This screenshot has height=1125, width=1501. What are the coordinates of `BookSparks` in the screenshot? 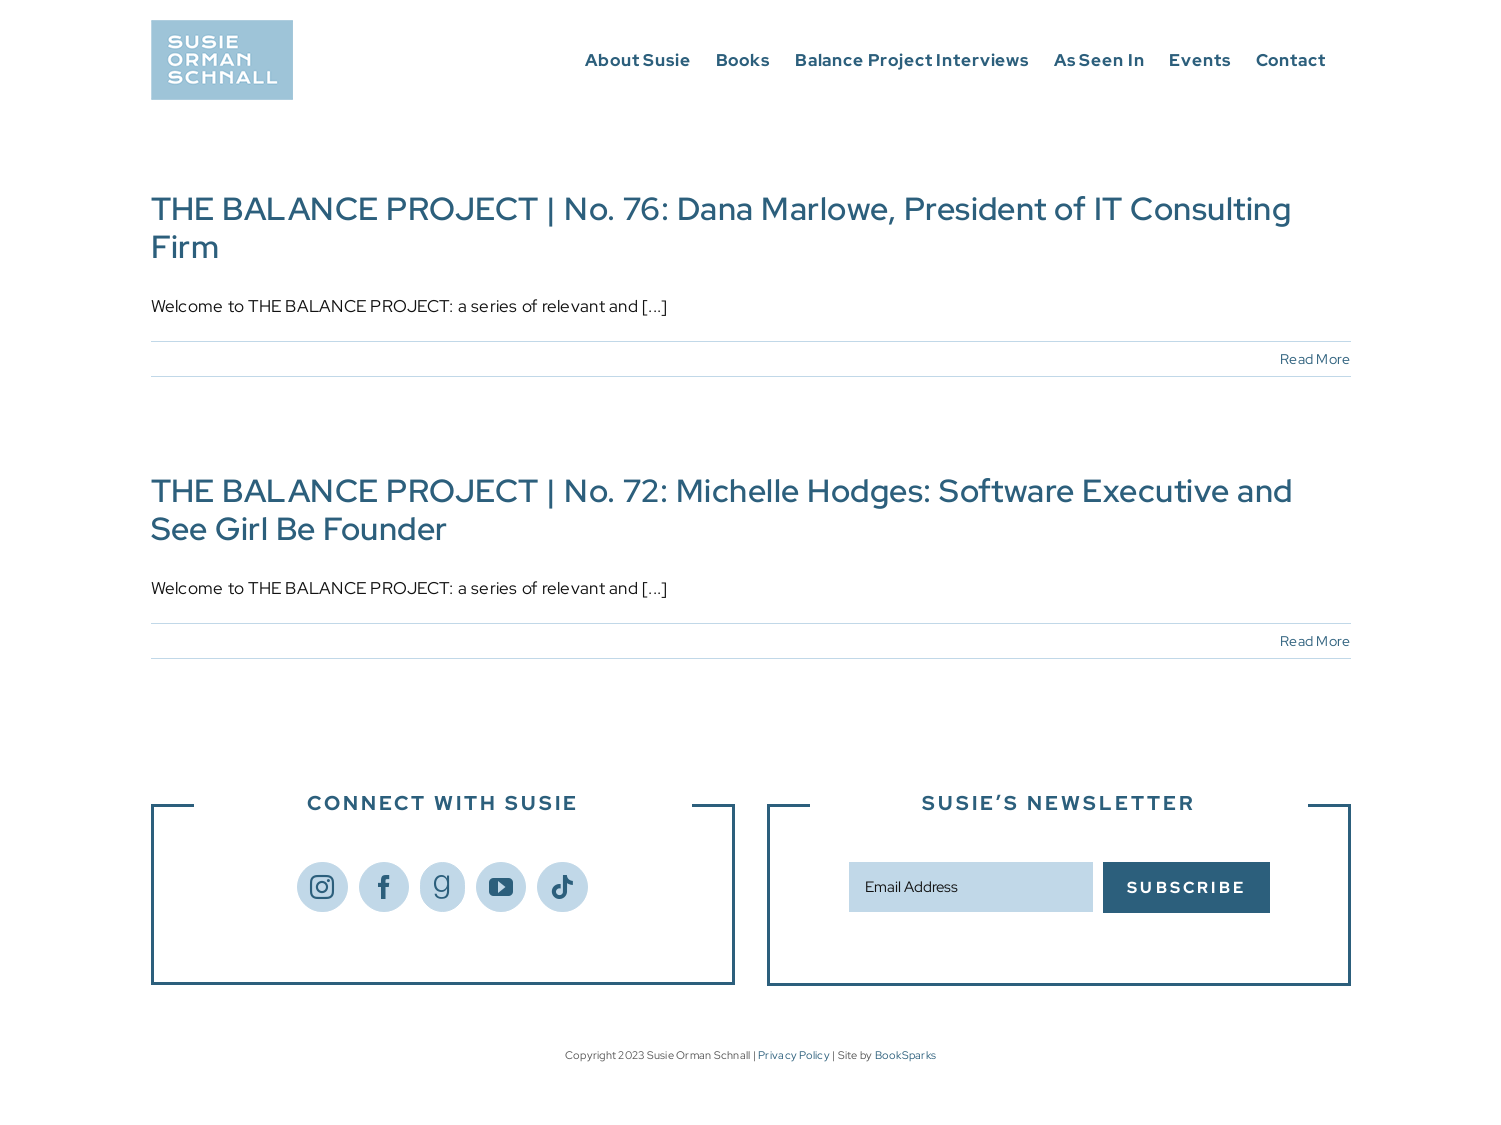 It's located at (906, 1055).